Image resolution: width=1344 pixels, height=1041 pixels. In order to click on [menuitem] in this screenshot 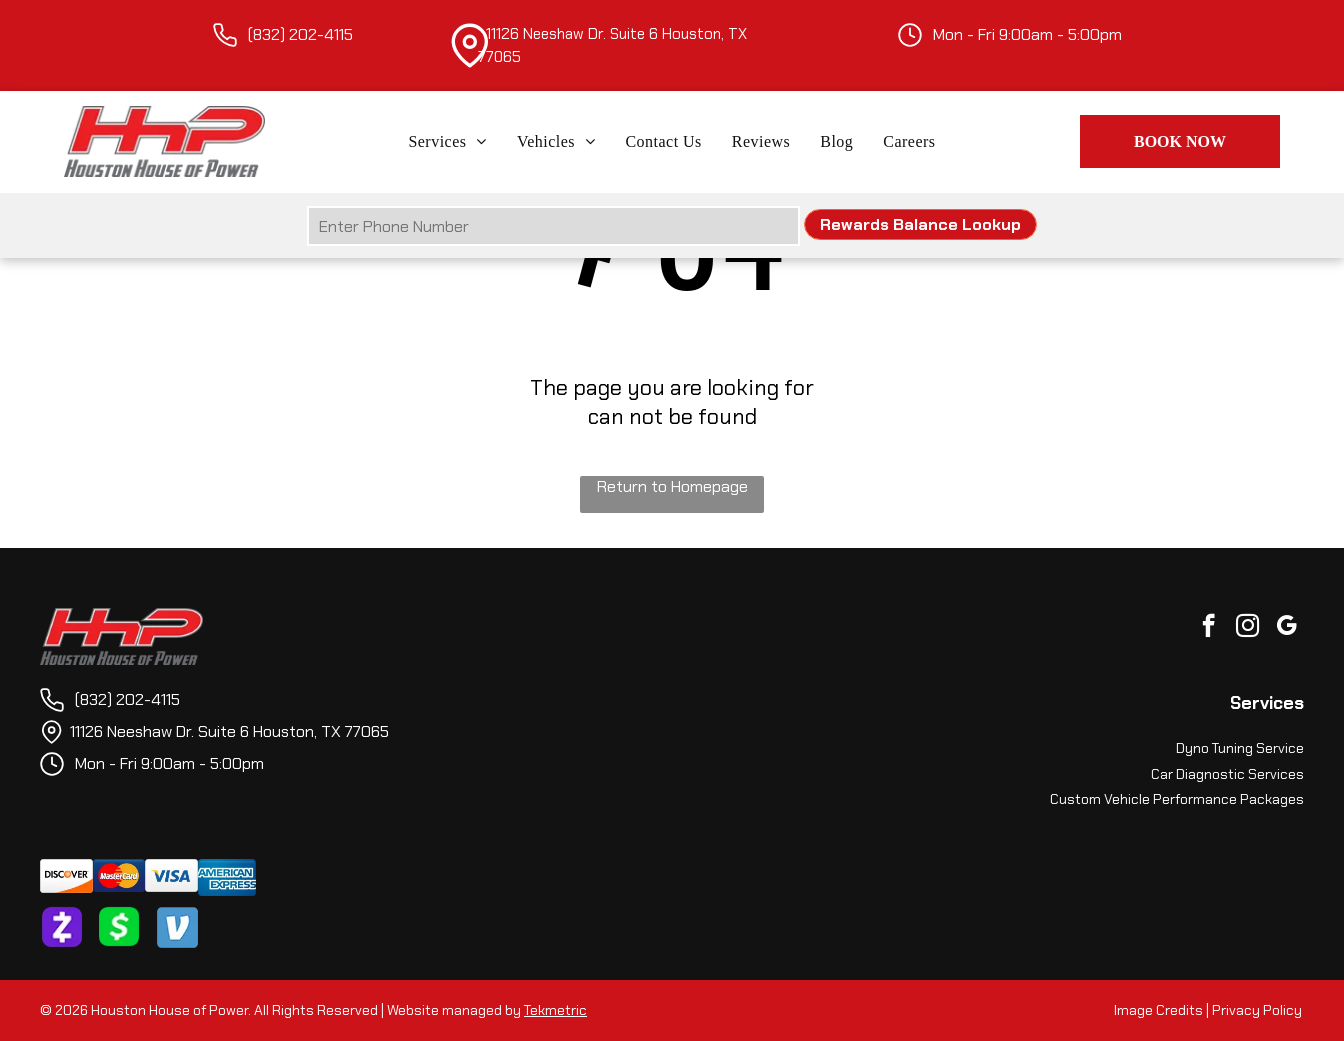, I will do `click(447, 142)`.